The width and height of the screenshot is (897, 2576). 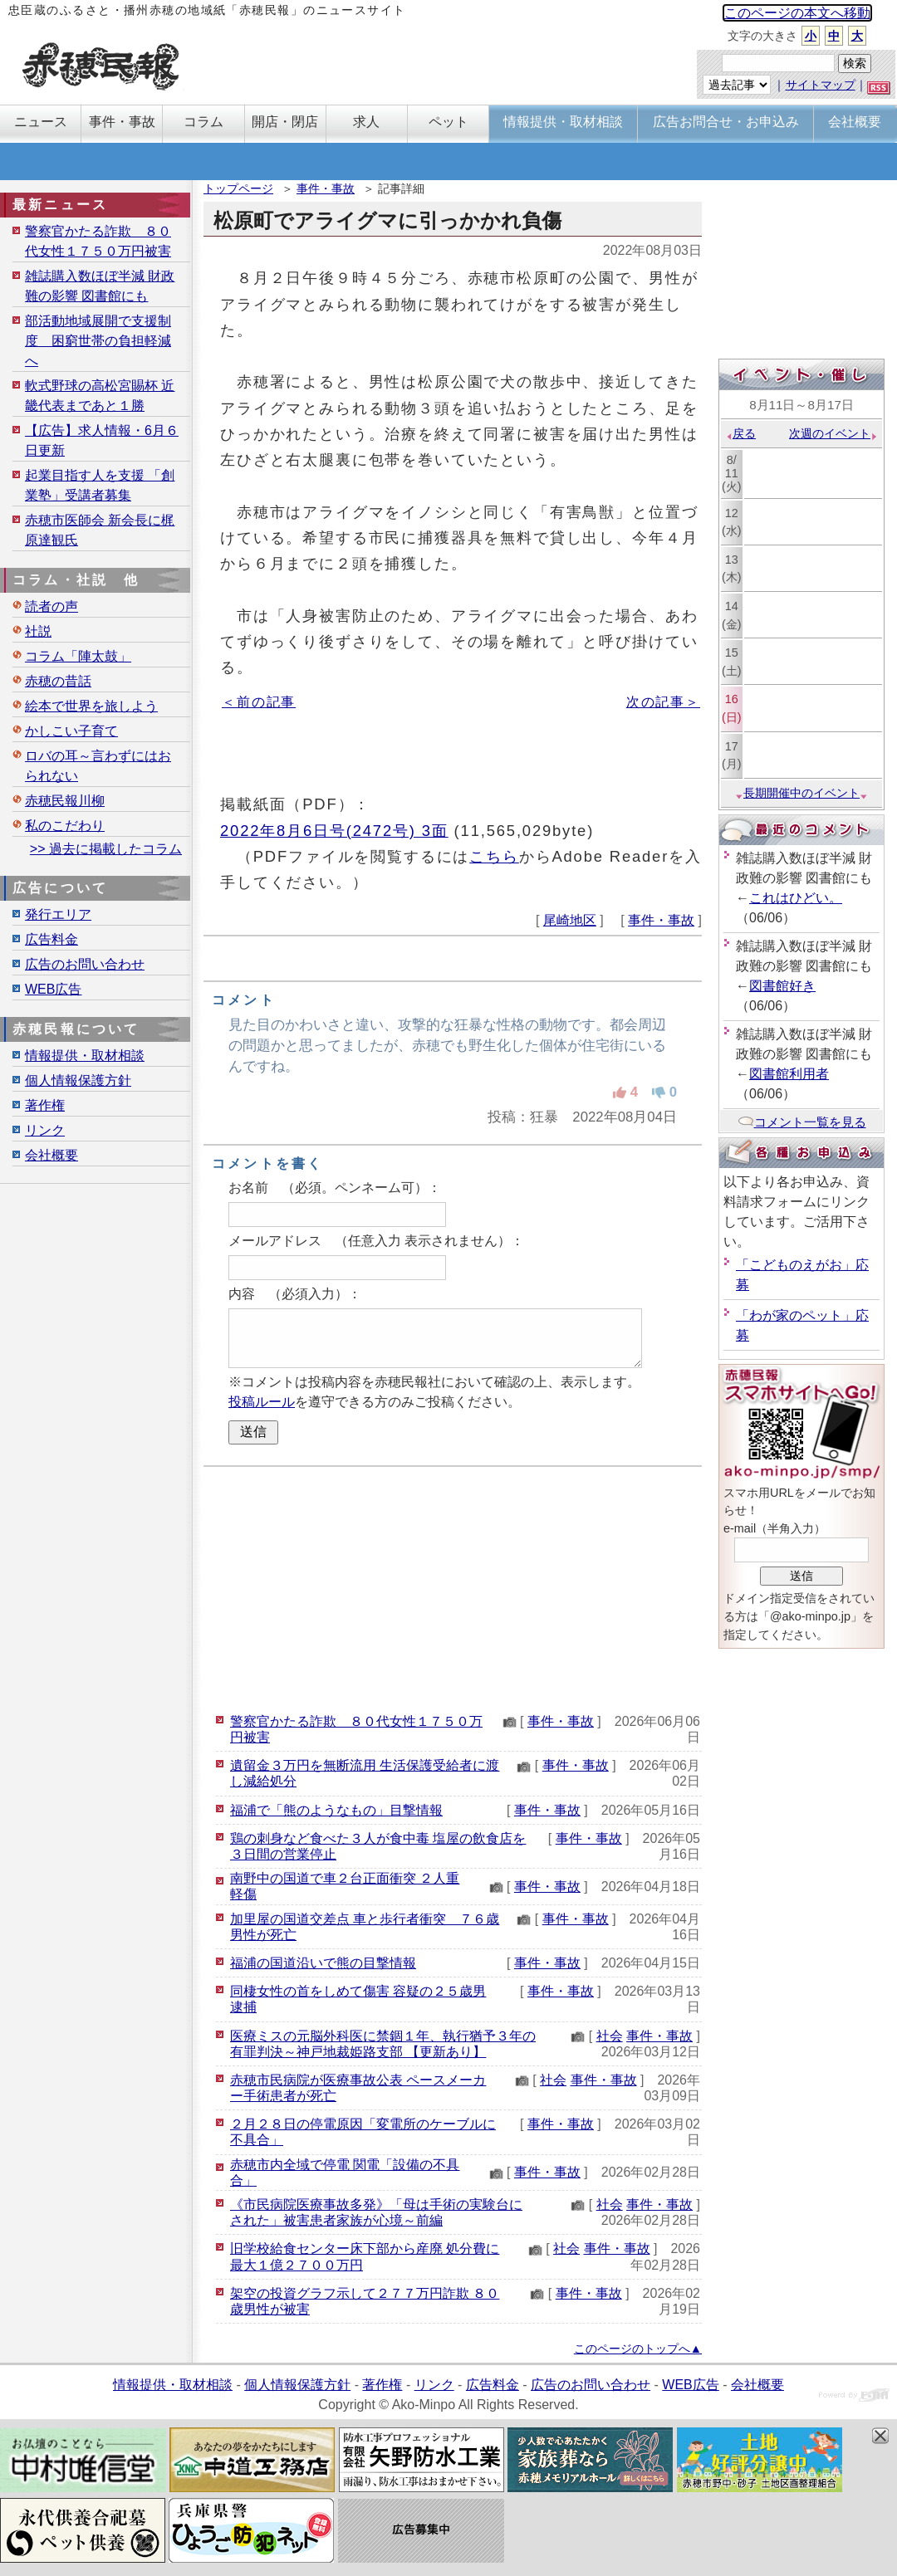 What do you see at coordinates (801, 792) in the screenshot?
I see `長期開催中のイベント` at bounding box center [801, 792].